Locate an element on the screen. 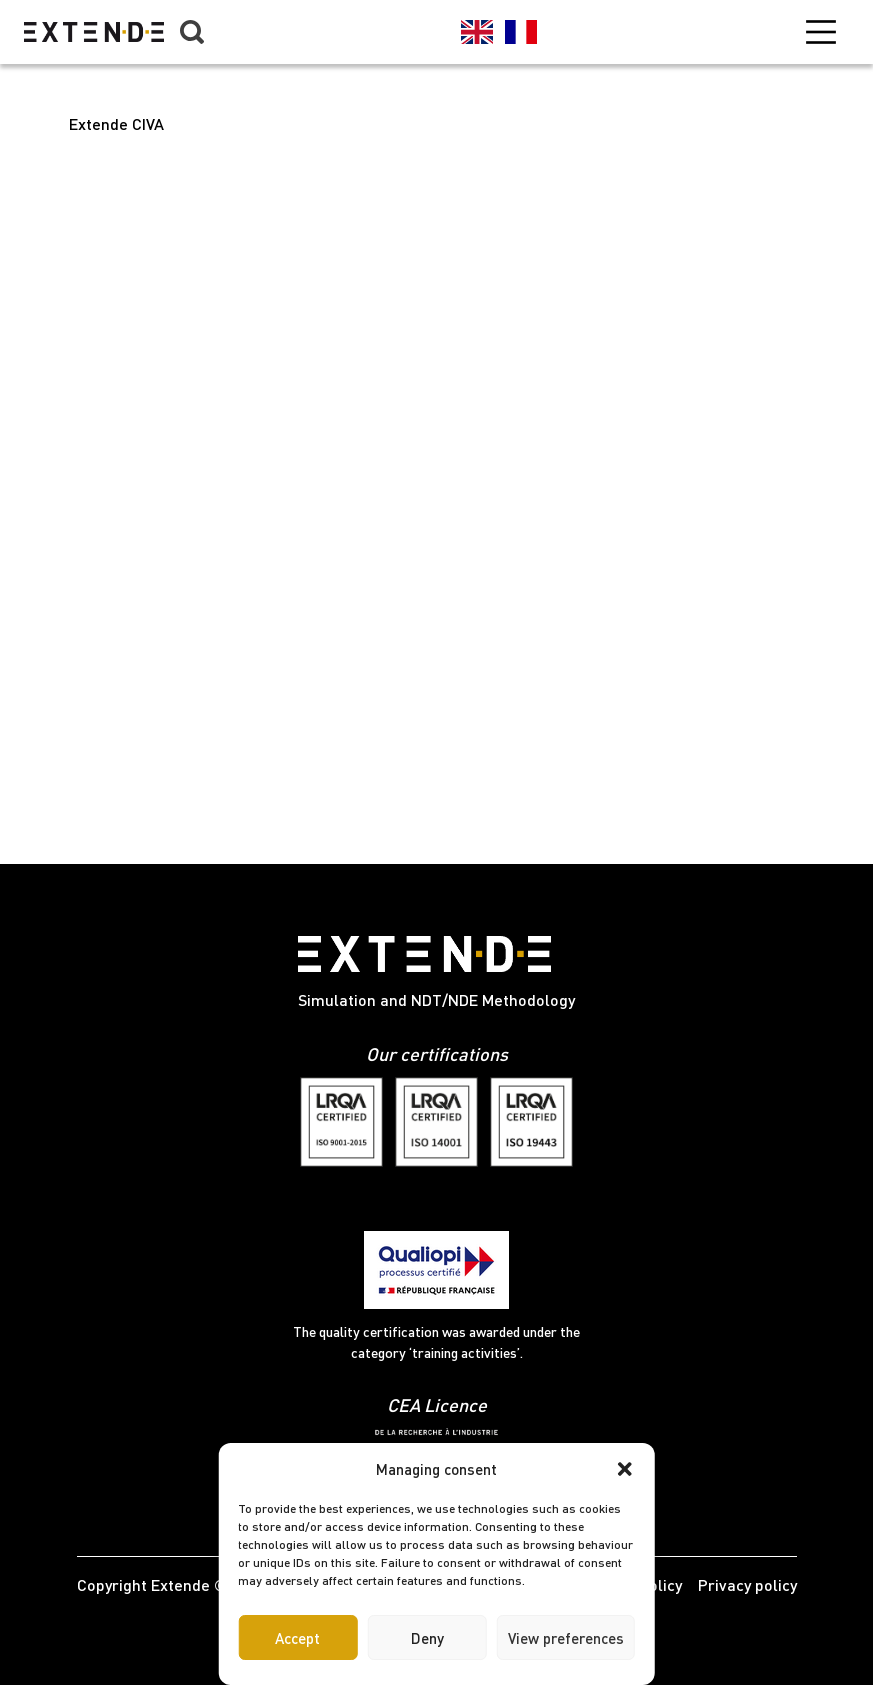  Accept is located at coordinates (297, 1638).